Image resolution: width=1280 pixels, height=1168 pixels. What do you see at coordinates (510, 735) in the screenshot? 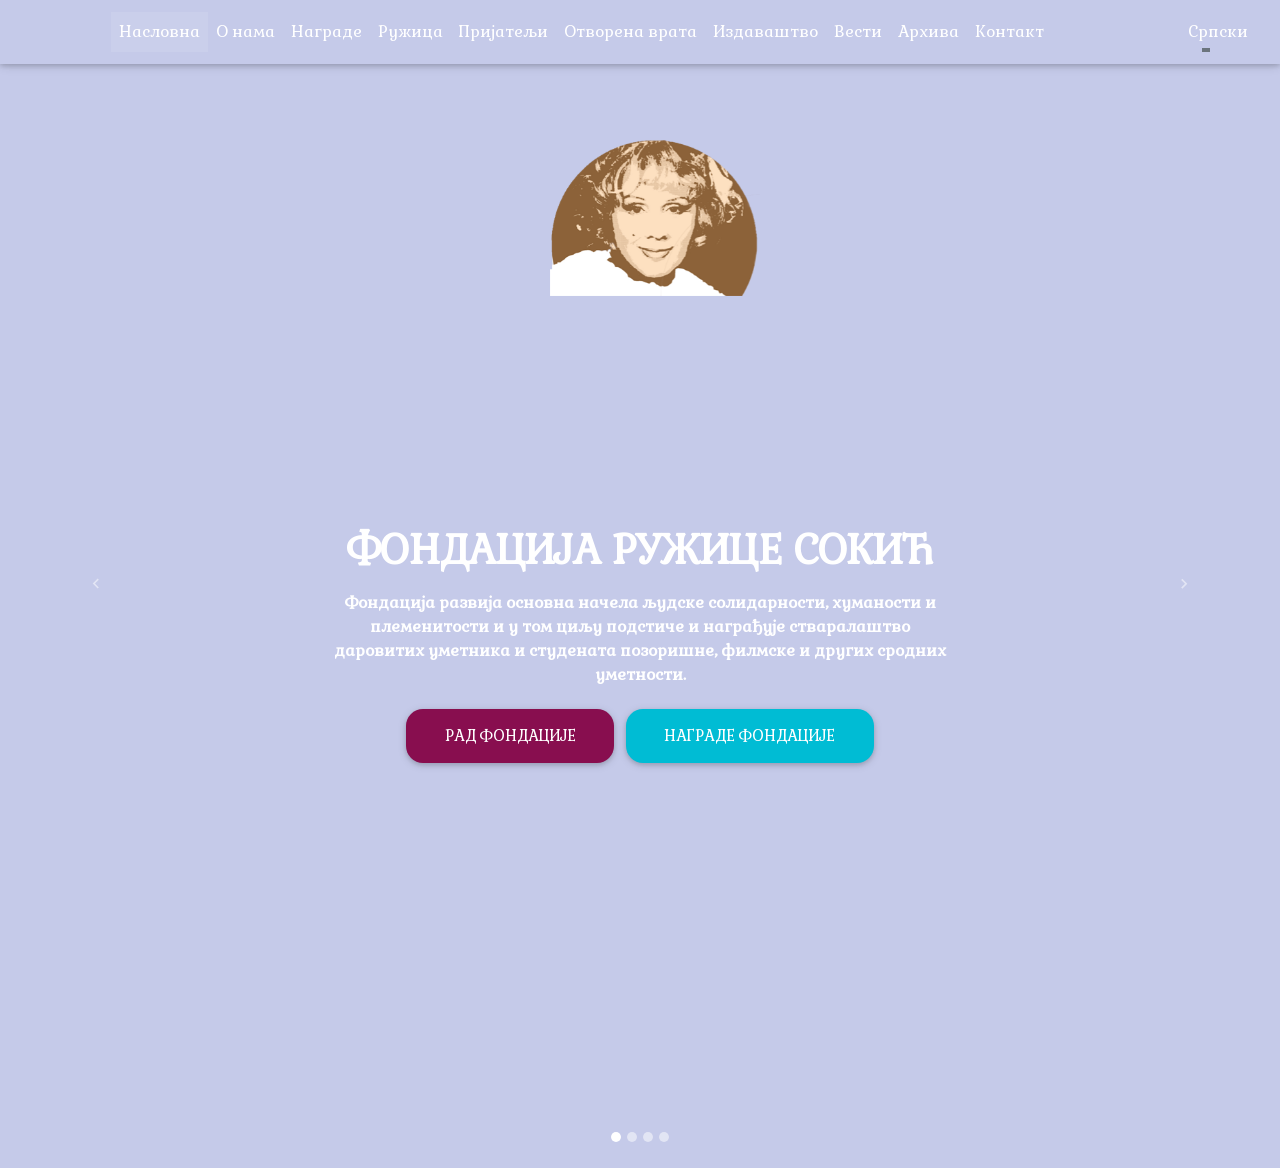
I see `Рад фондације` at bounding box center [510, 735].